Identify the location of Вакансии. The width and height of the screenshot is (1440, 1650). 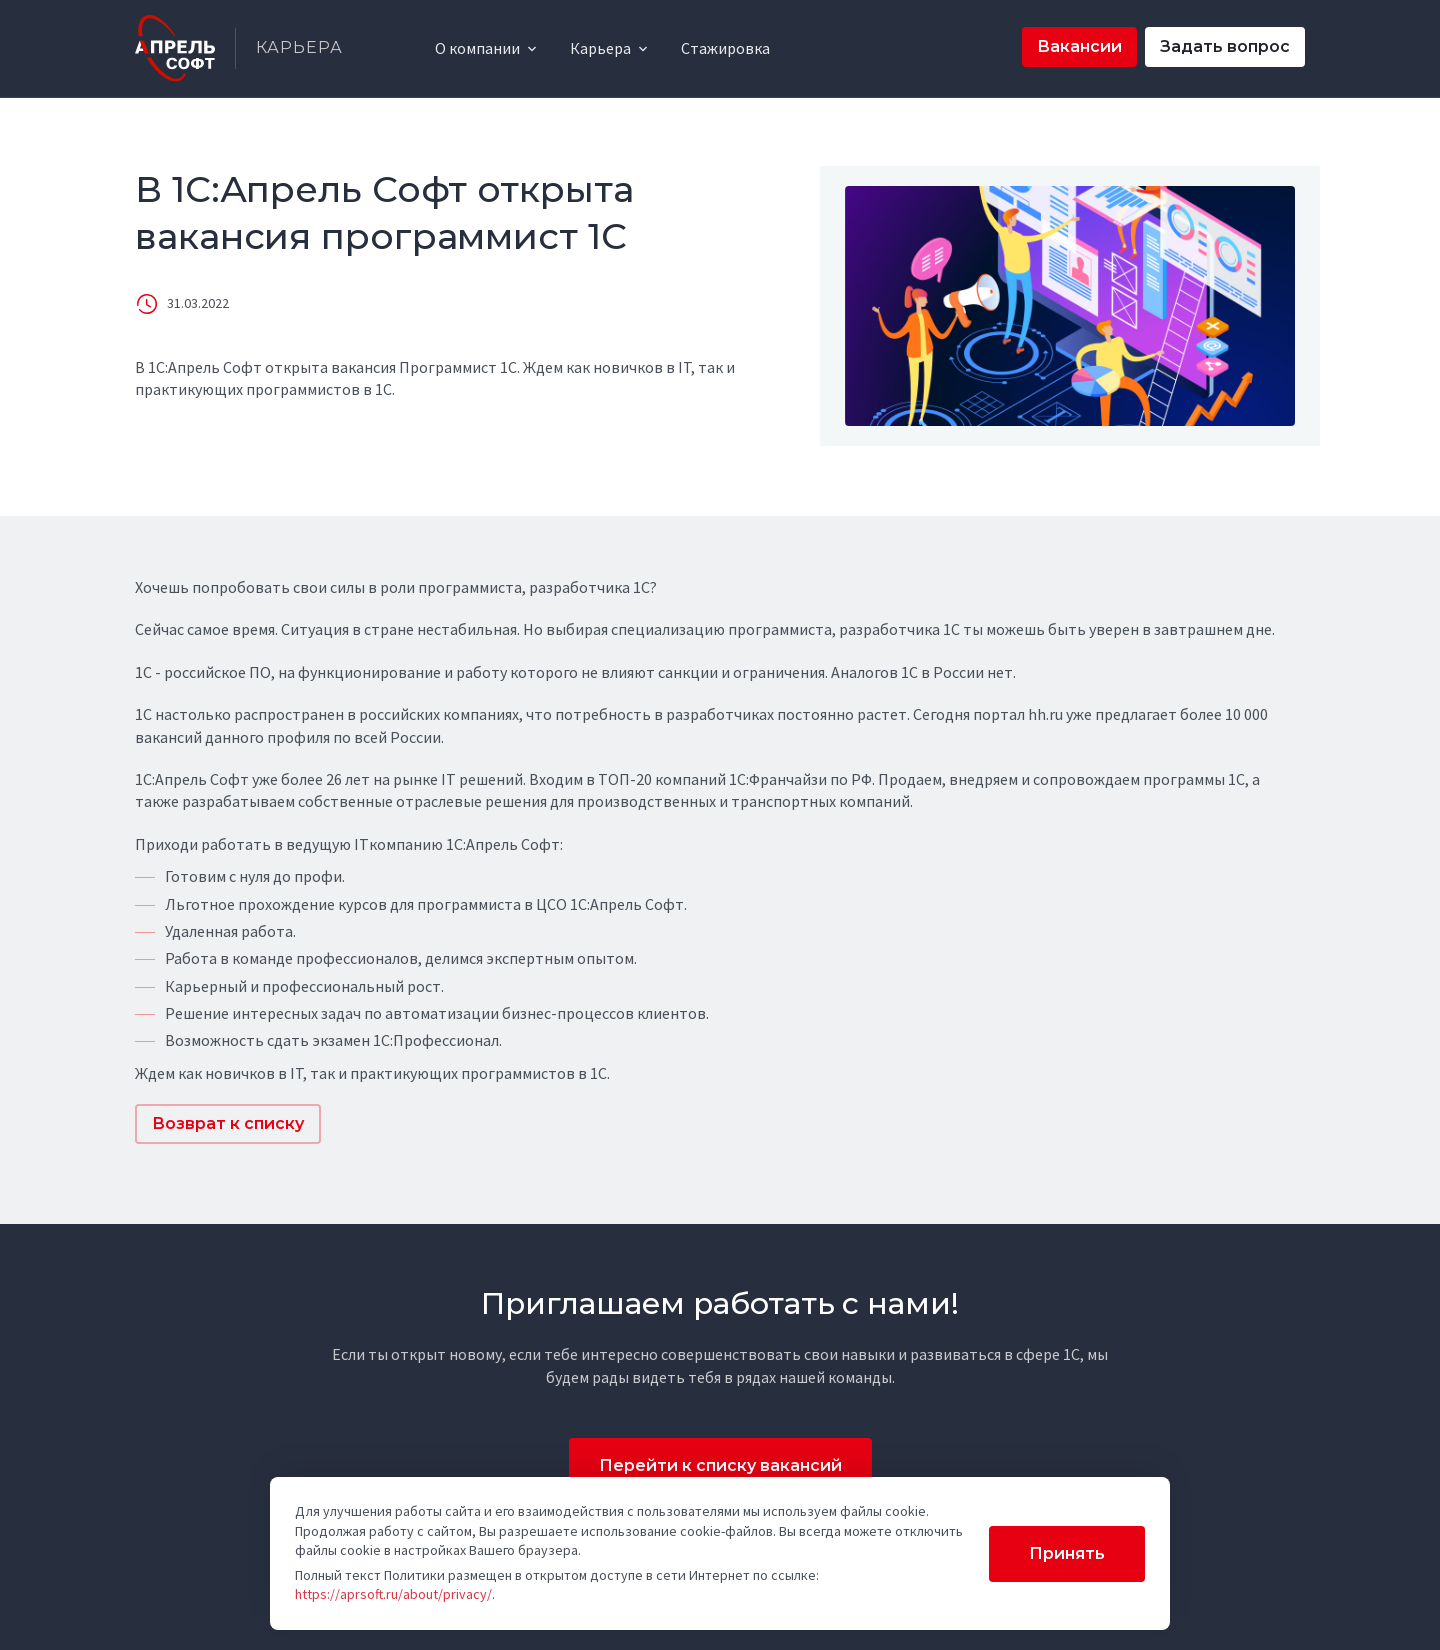
(1079, 46).